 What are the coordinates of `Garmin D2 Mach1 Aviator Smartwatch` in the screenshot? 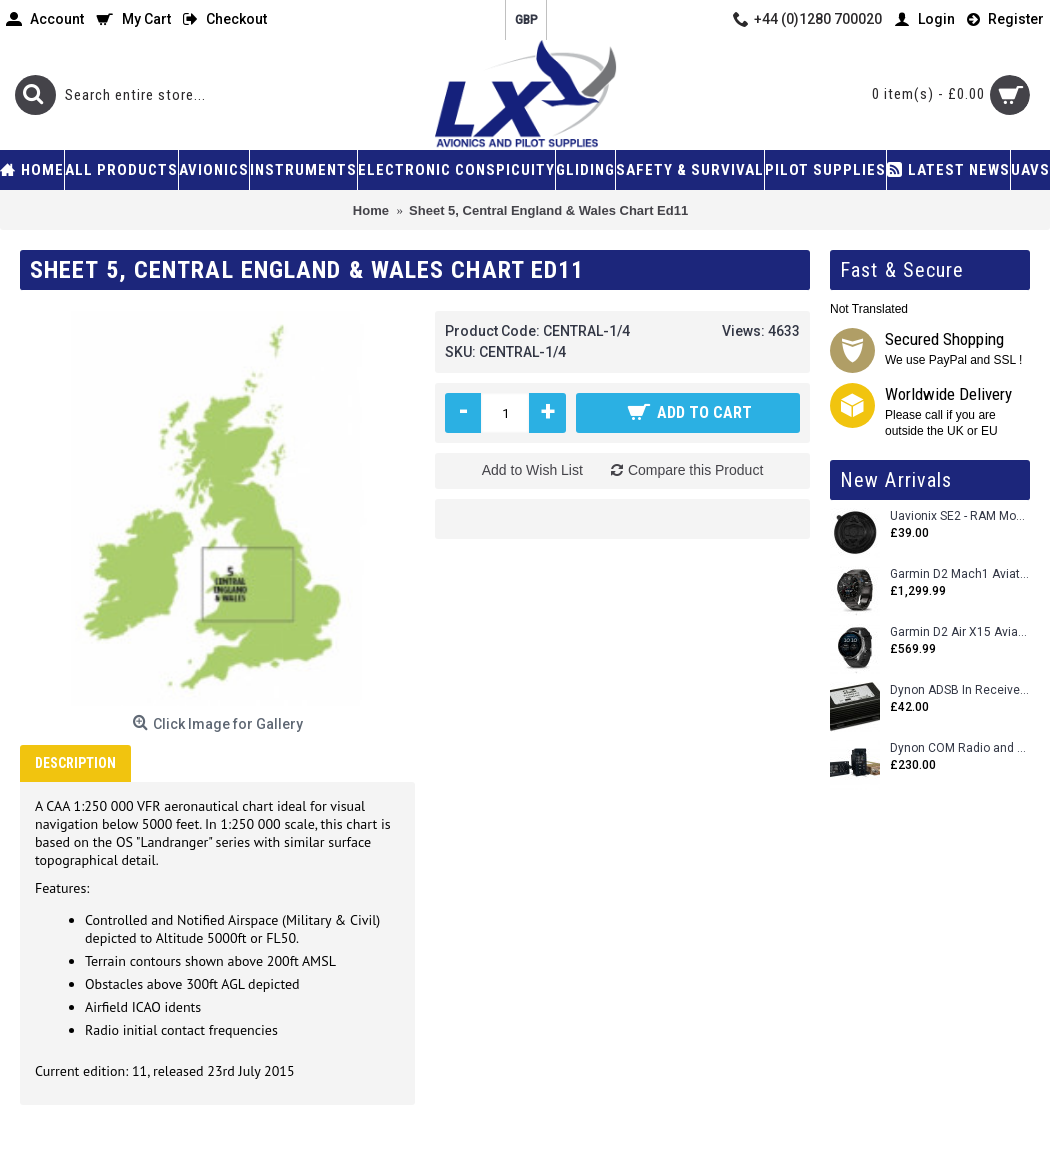 It's located at (960, 574).